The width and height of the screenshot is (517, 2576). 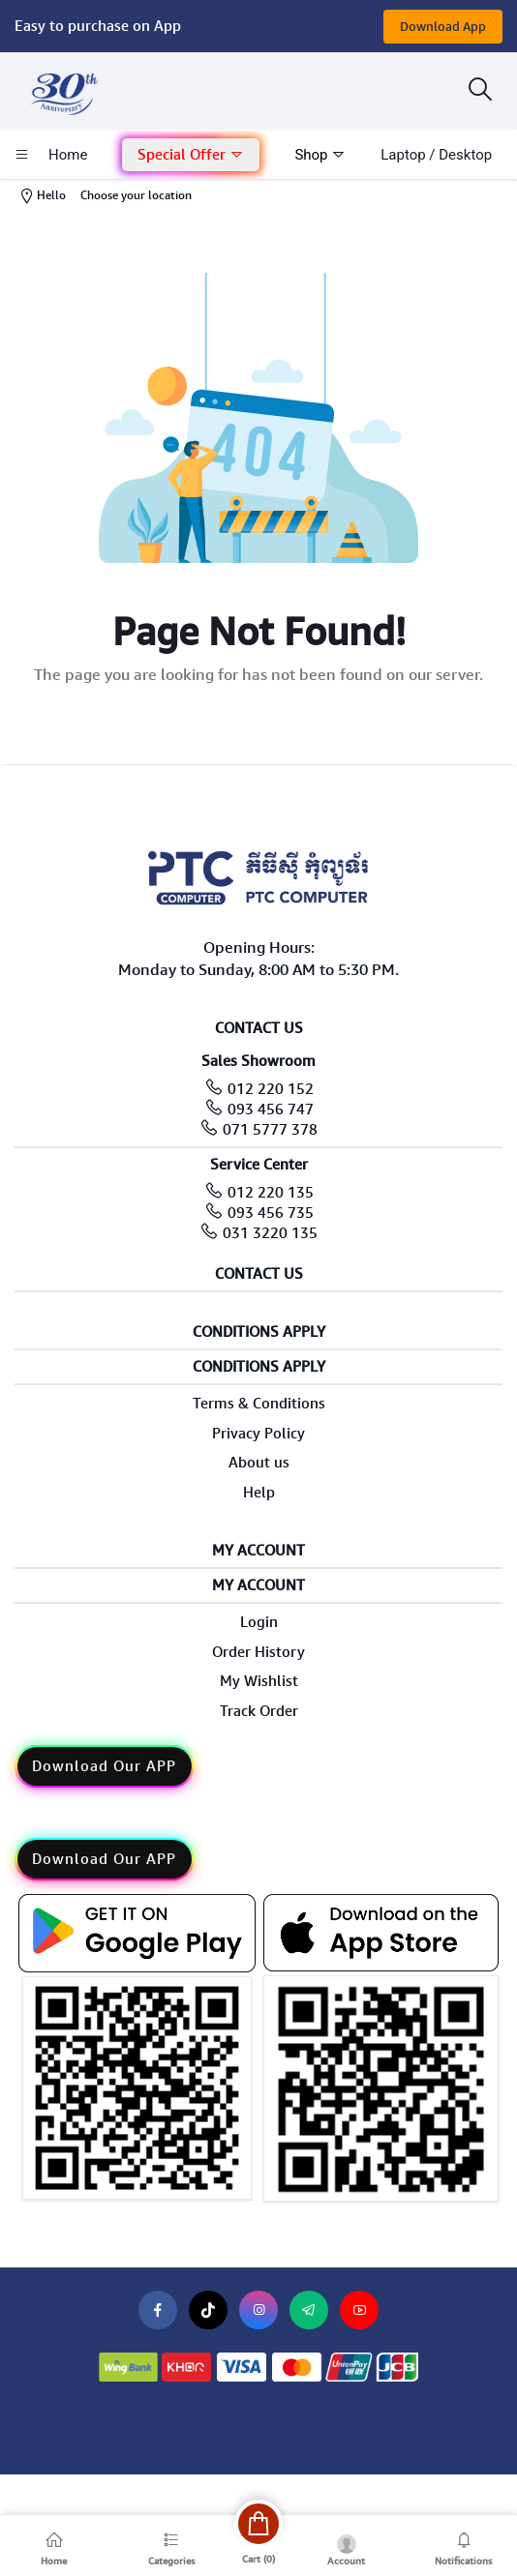 What do you see at coordinates (271, 1192) in the screenshot?
I see `012 220 135` at bounding box center [271, 1192].